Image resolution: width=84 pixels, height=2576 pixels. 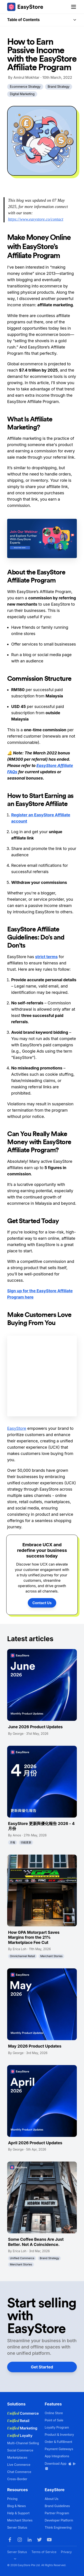 I want to click on [Facebook], so click(x=10, y=2539).